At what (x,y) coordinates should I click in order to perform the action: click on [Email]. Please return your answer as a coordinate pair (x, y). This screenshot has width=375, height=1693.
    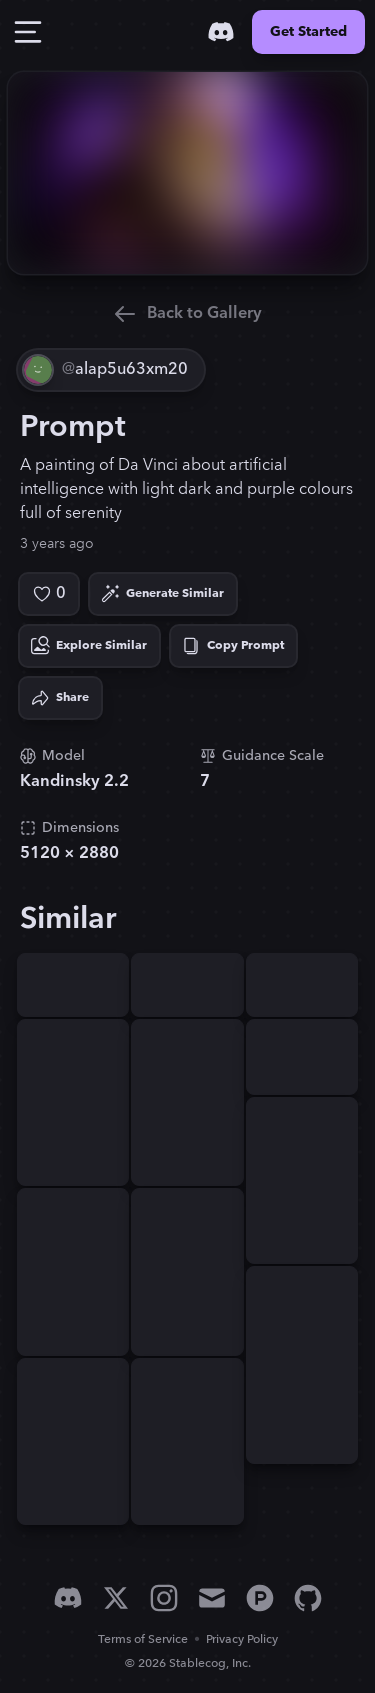
    Looking at the image, I should click on (212, 1598).